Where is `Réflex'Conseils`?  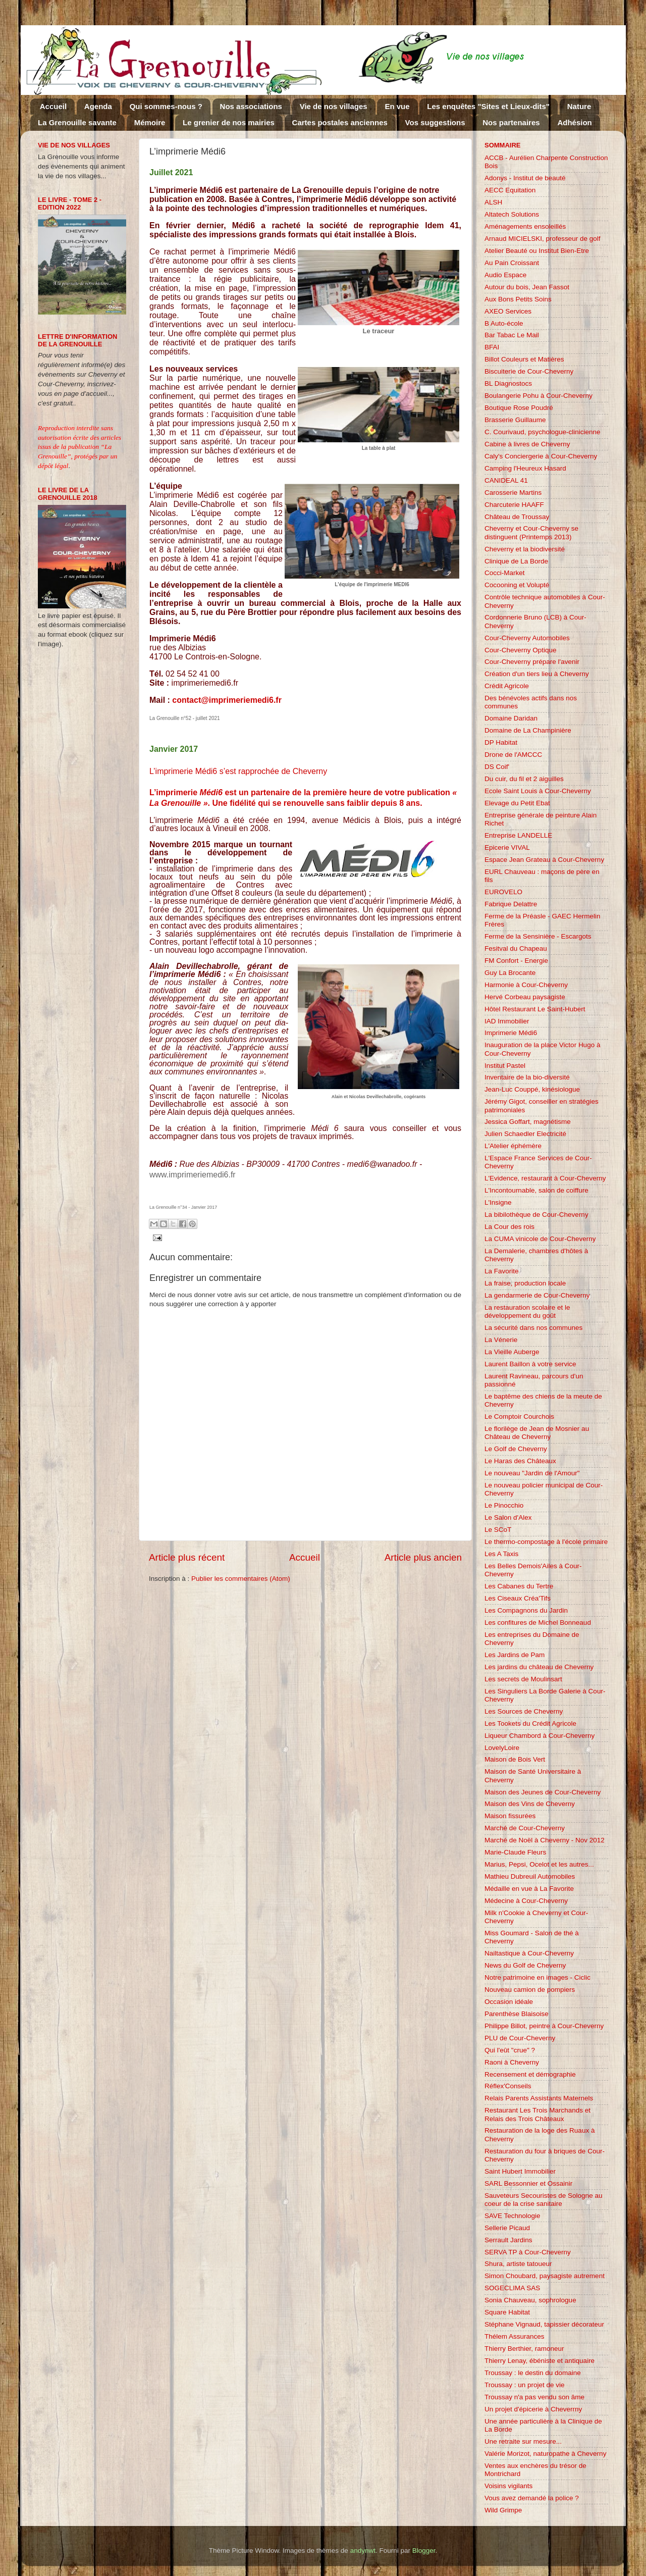
Réflex'Conseils is located at coordinates (507, 2086).